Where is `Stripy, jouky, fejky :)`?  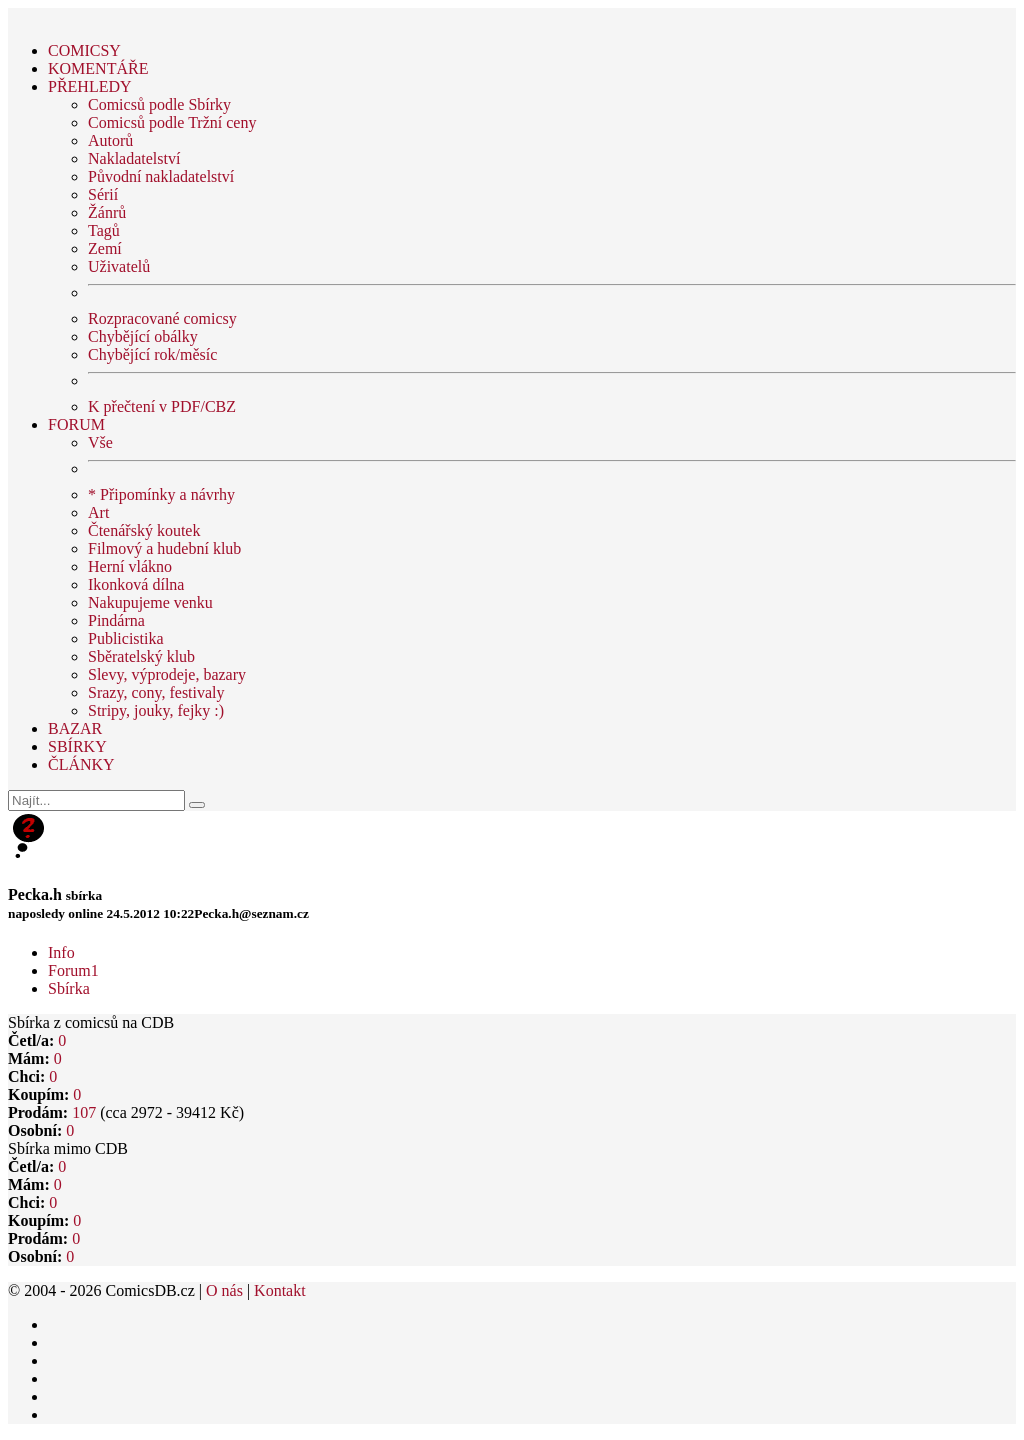
Stripy, jouky, fejky :) is located at coordinates (156, 710).